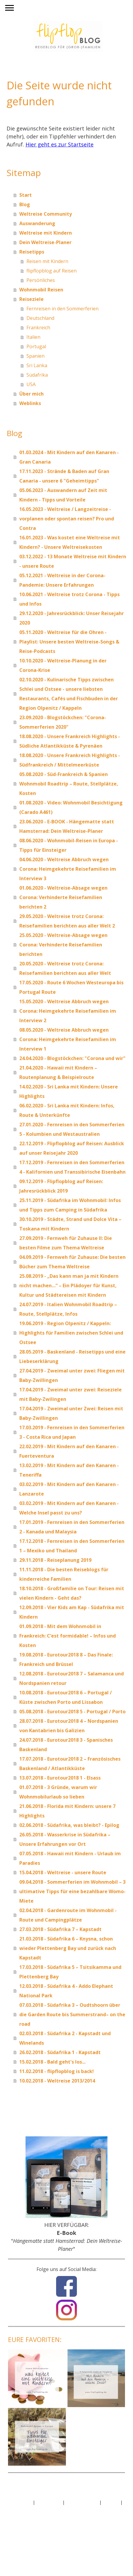 This screenshot has height=2576, width=133. I want to click on 04.06.2020 - Weltreise Abbruch wegen Corona: Heimgekehrte Reisefamilien im Interview 3, so click(67, 869).